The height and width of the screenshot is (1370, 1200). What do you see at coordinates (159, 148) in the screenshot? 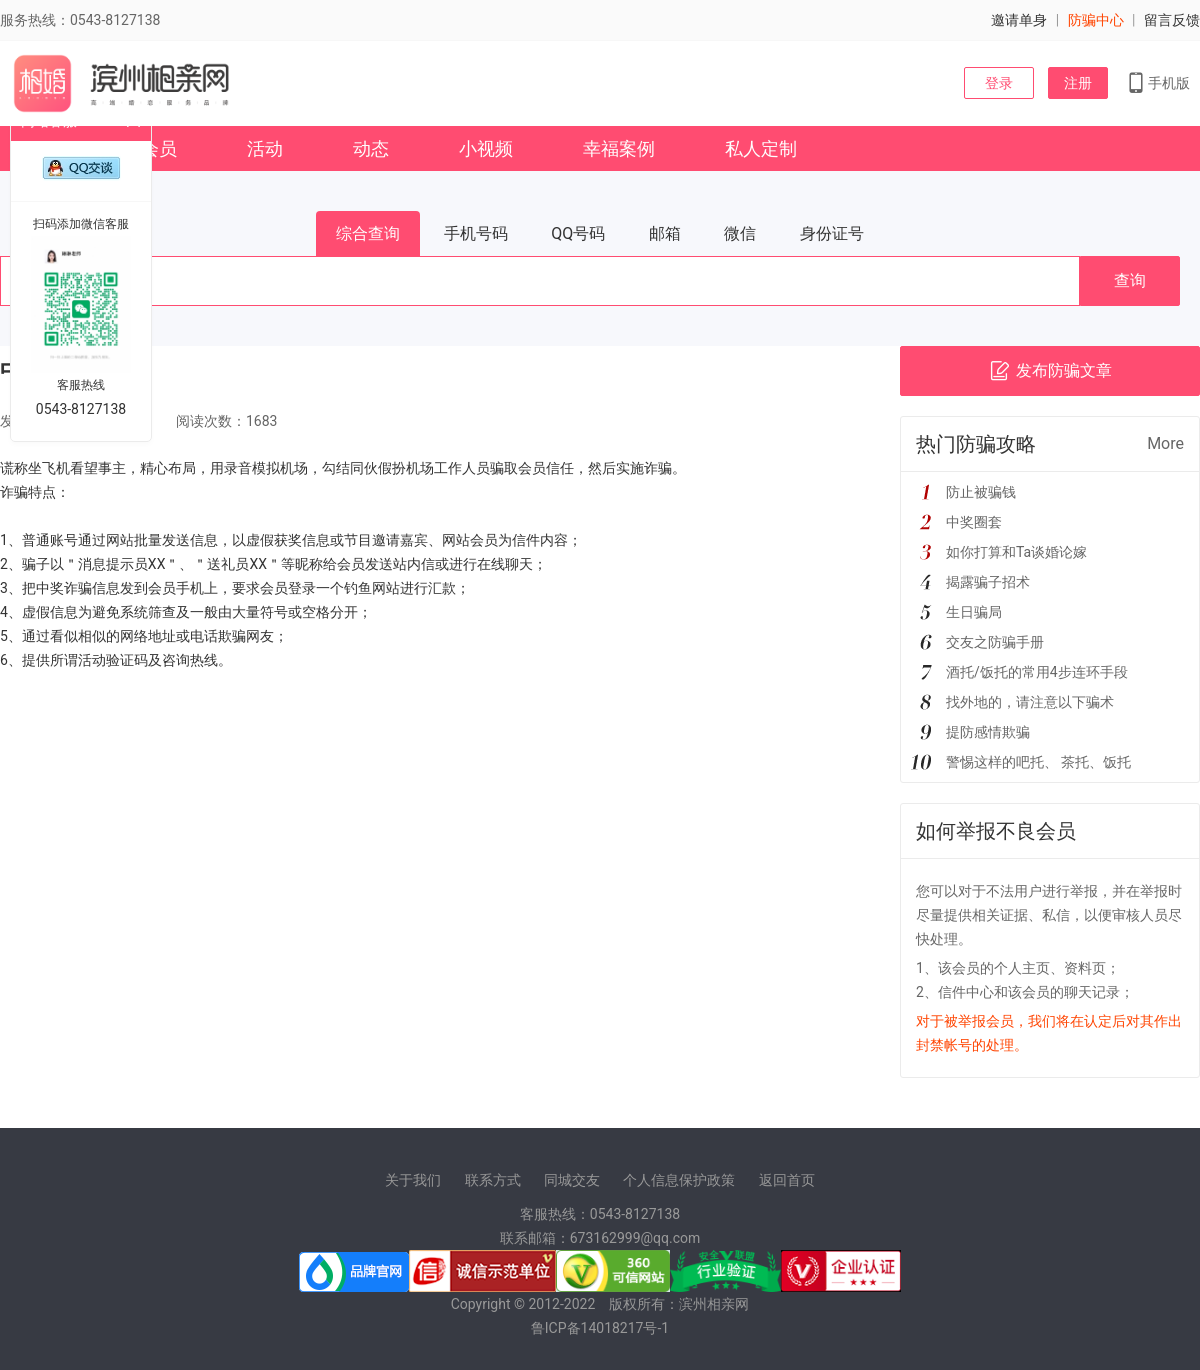
I see `会员` at bounding box center [159, 148].